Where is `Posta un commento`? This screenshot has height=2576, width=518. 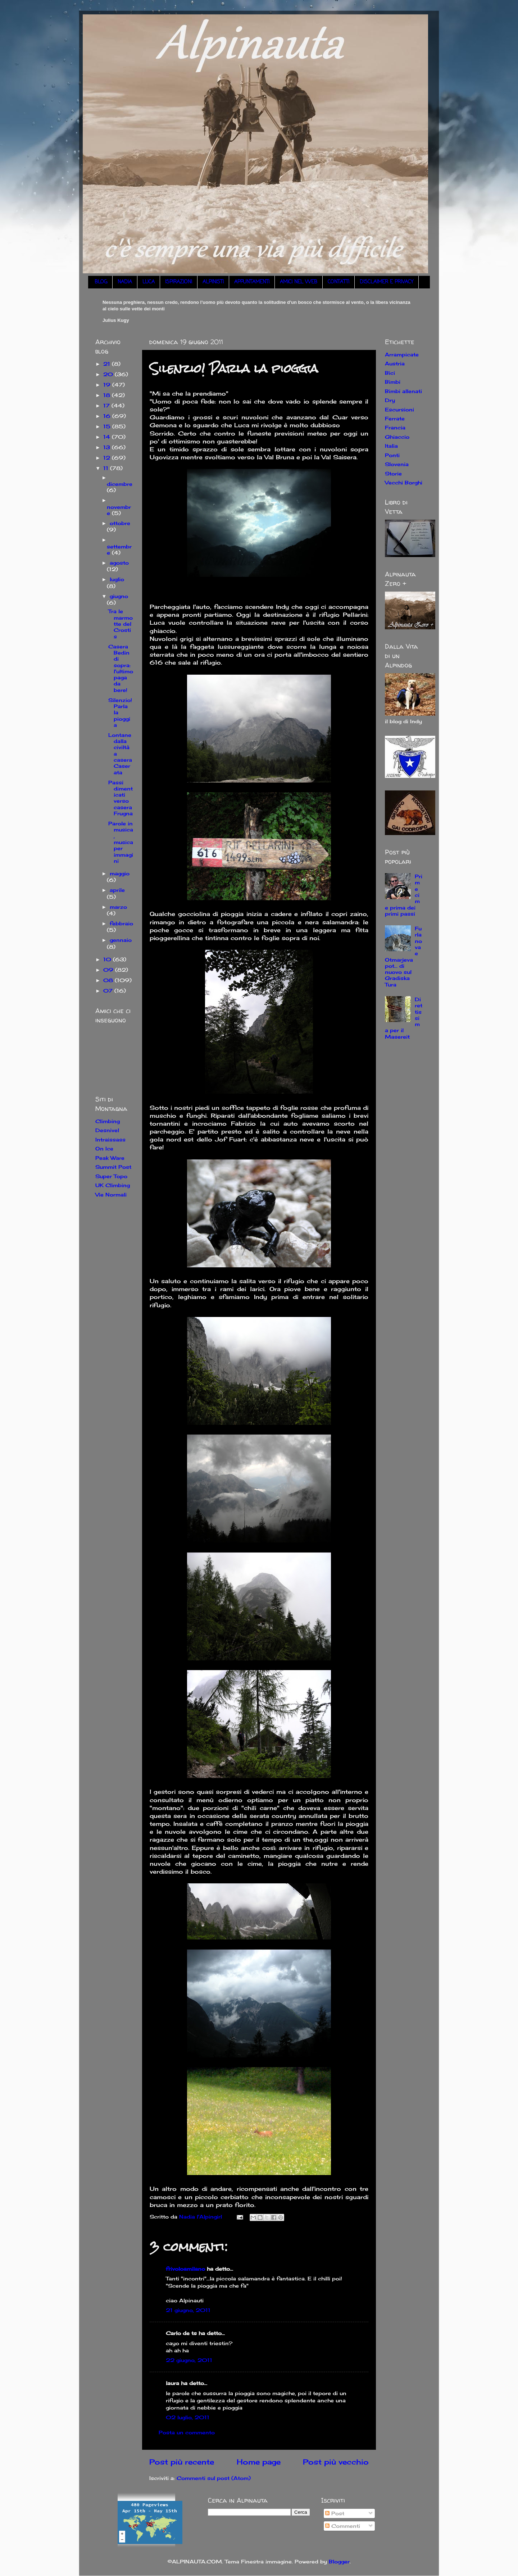 Posta un commento is located at coordinates (187, 2432).